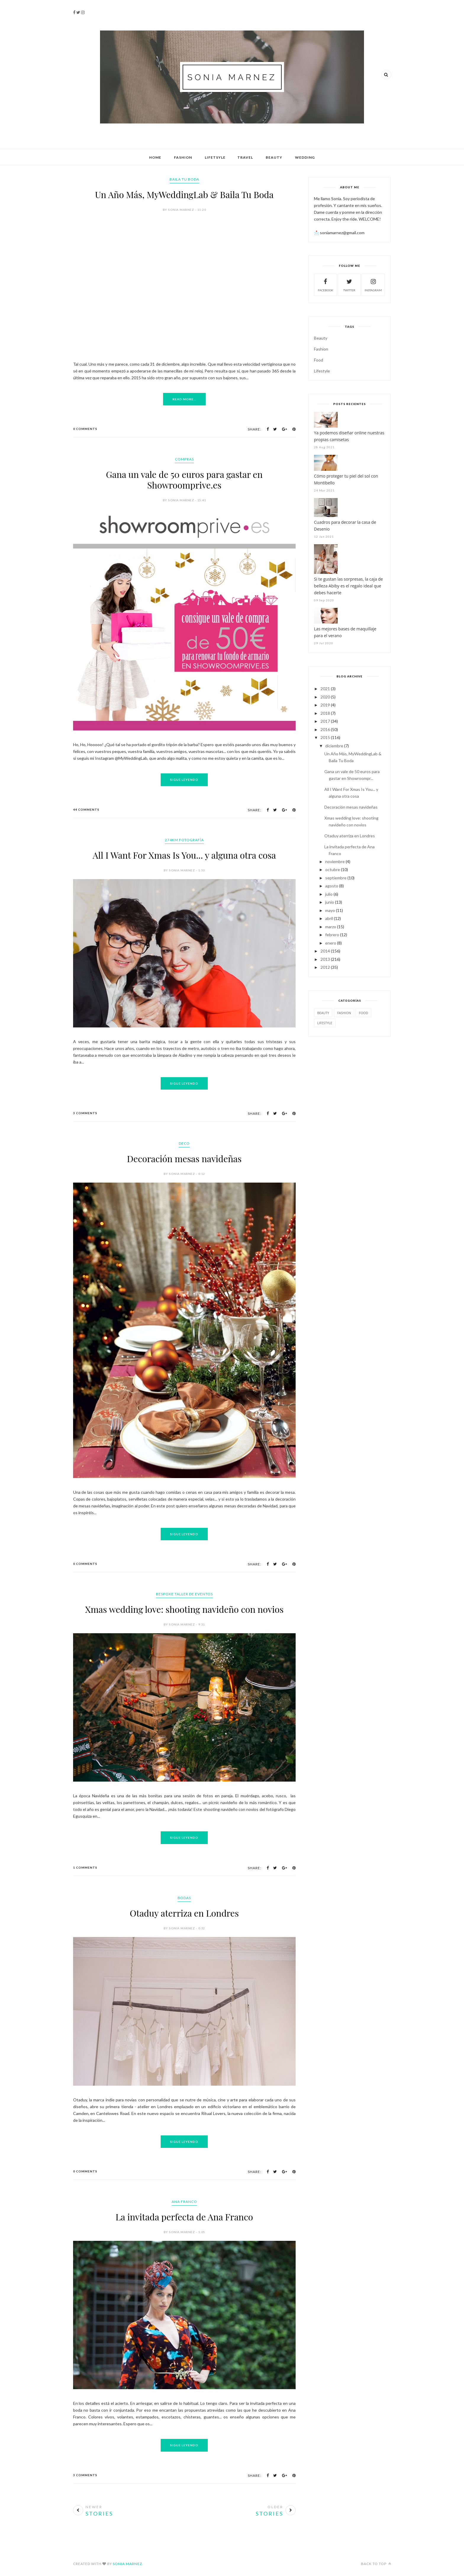 This screenshot has width=464, height=2576. What do you see at coordinates (184, 1898) in the screenshot?
I see `Bodas` at bounding box center [184, 1898].